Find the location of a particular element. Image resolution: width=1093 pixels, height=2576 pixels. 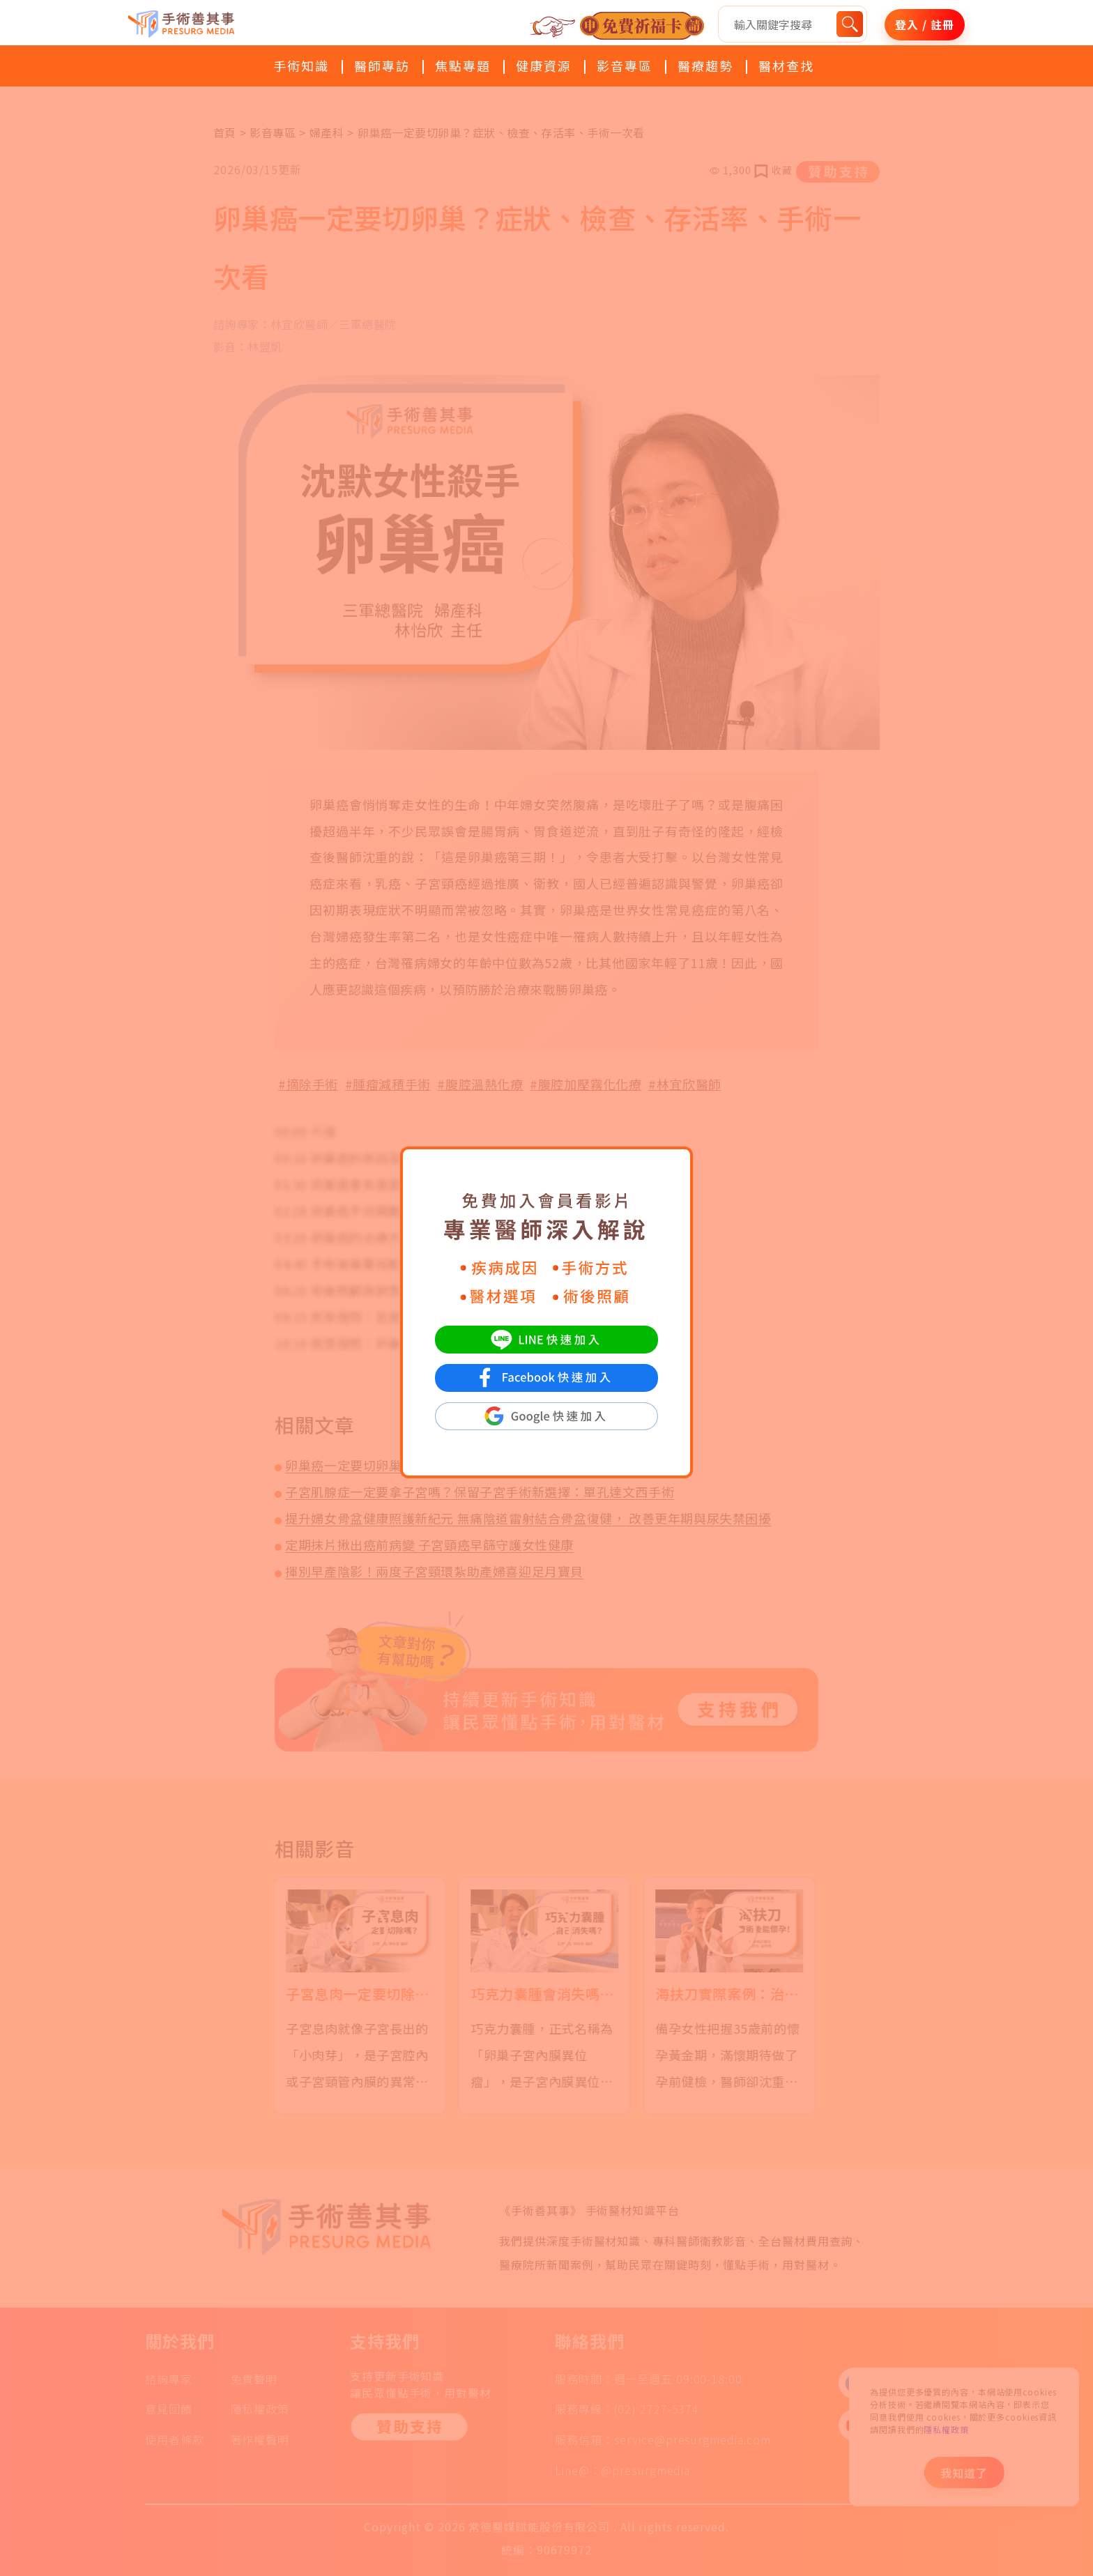

手術知識 is located at coordinates (301, 65).